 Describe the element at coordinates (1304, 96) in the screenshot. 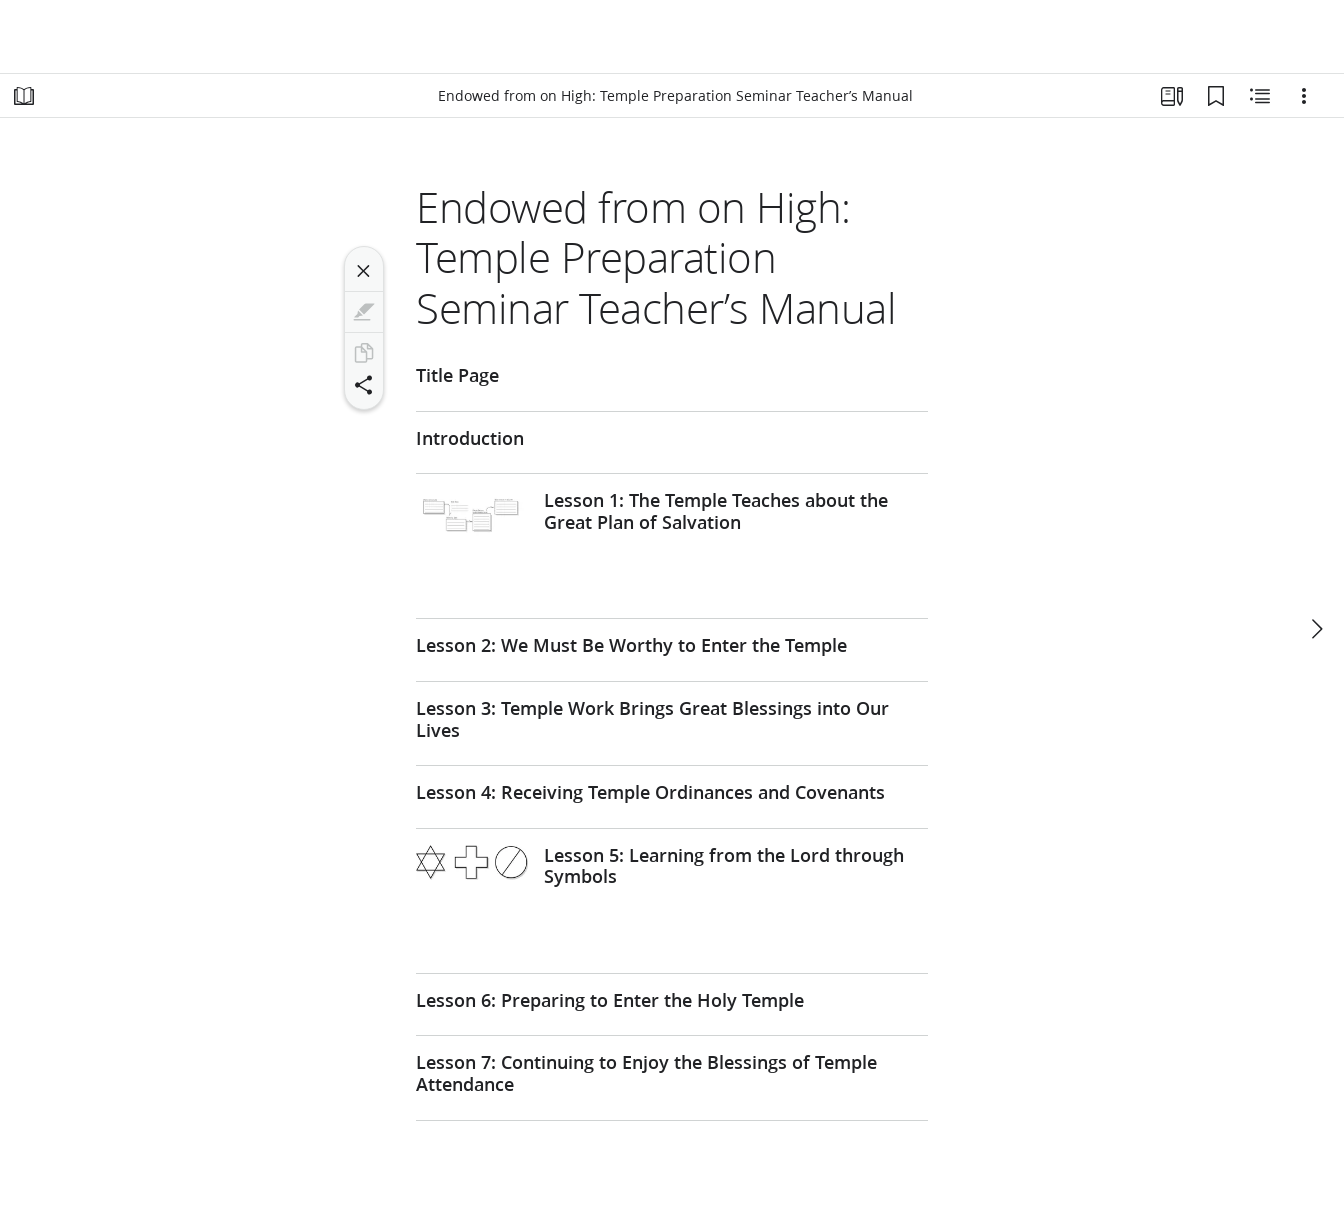

I see `[Options]` at that location.